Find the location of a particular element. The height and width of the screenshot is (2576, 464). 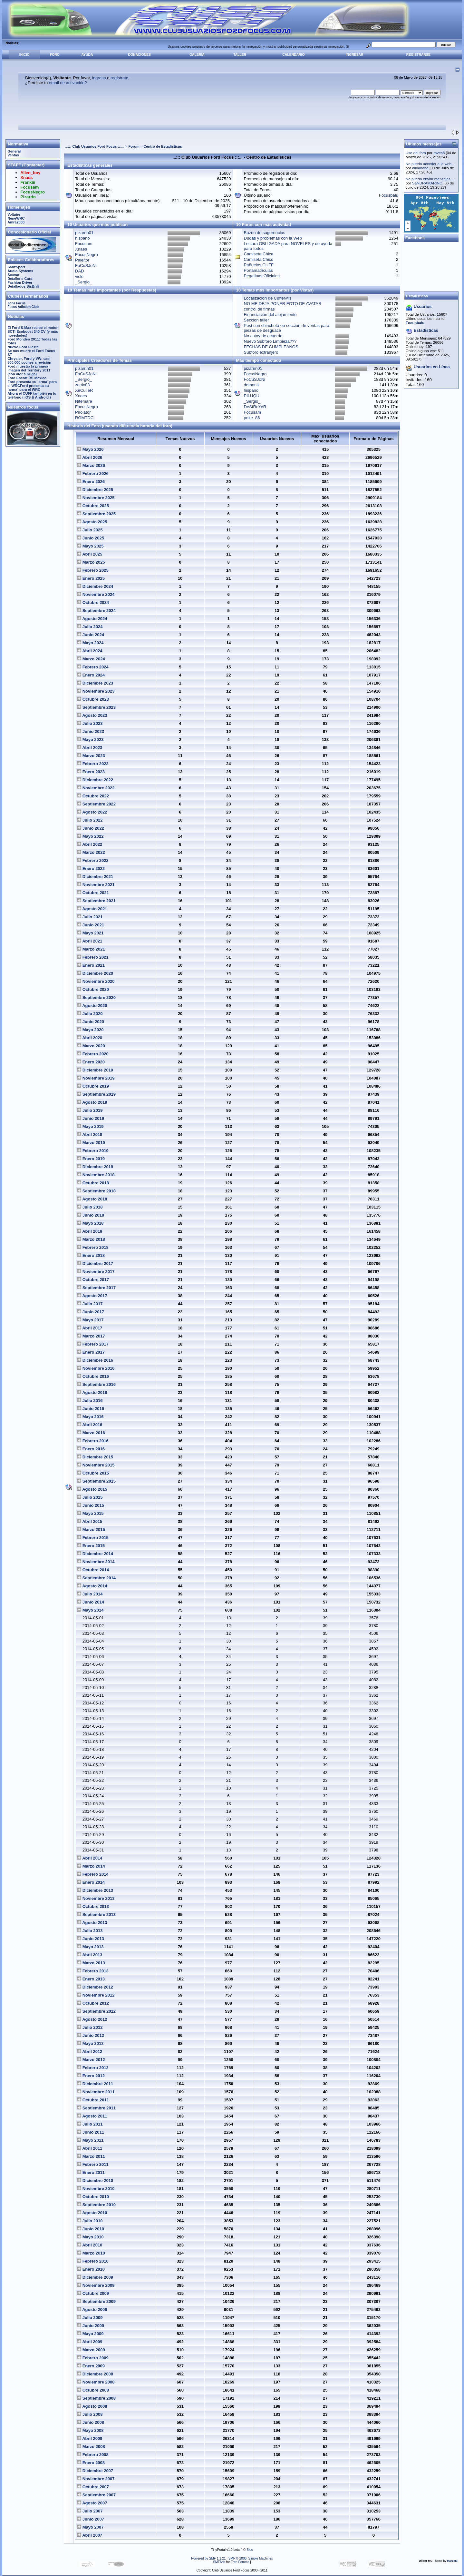

Enero 2024 is located at coordinates (91, 675).